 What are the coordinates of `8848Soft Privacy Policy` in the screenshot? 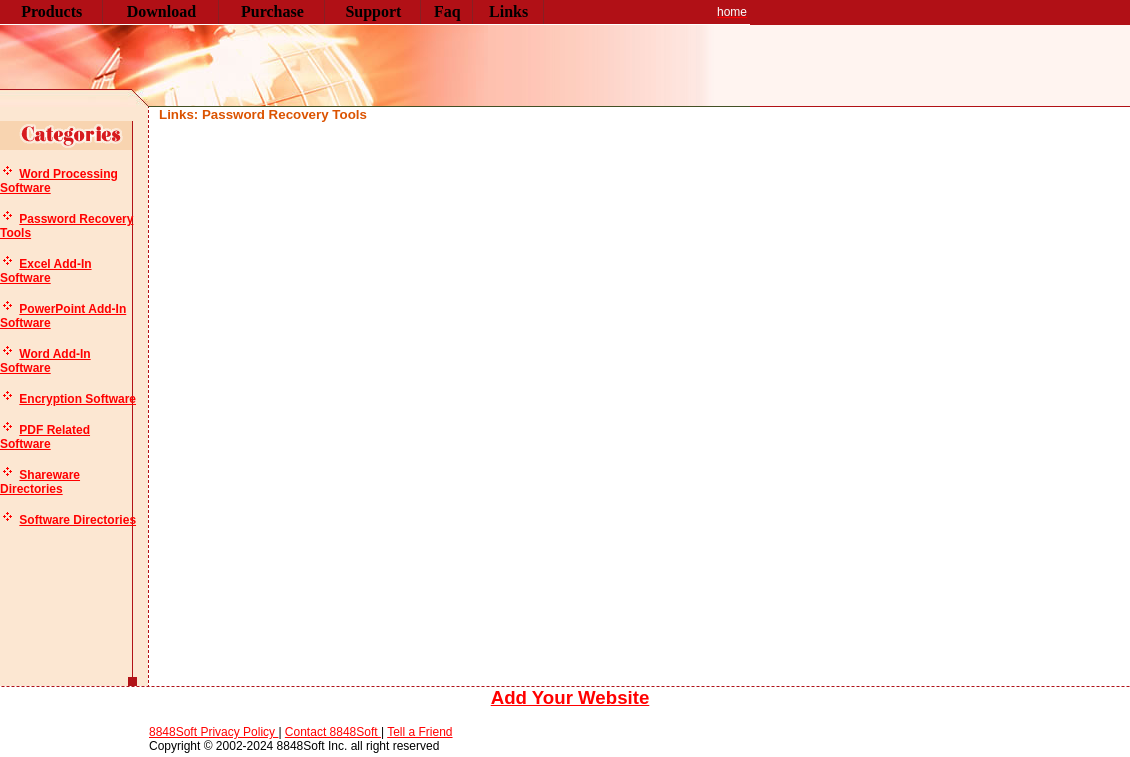 It's located at (213, 732).